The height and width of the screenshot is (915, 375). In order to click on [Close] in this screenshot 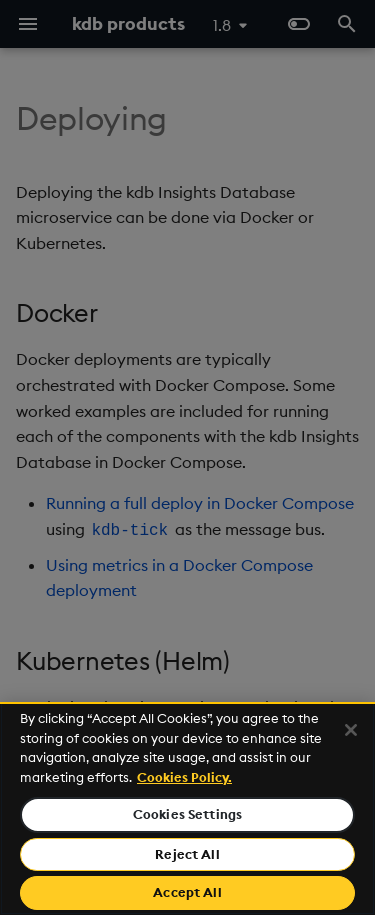, I will do `click(351, 730)`.